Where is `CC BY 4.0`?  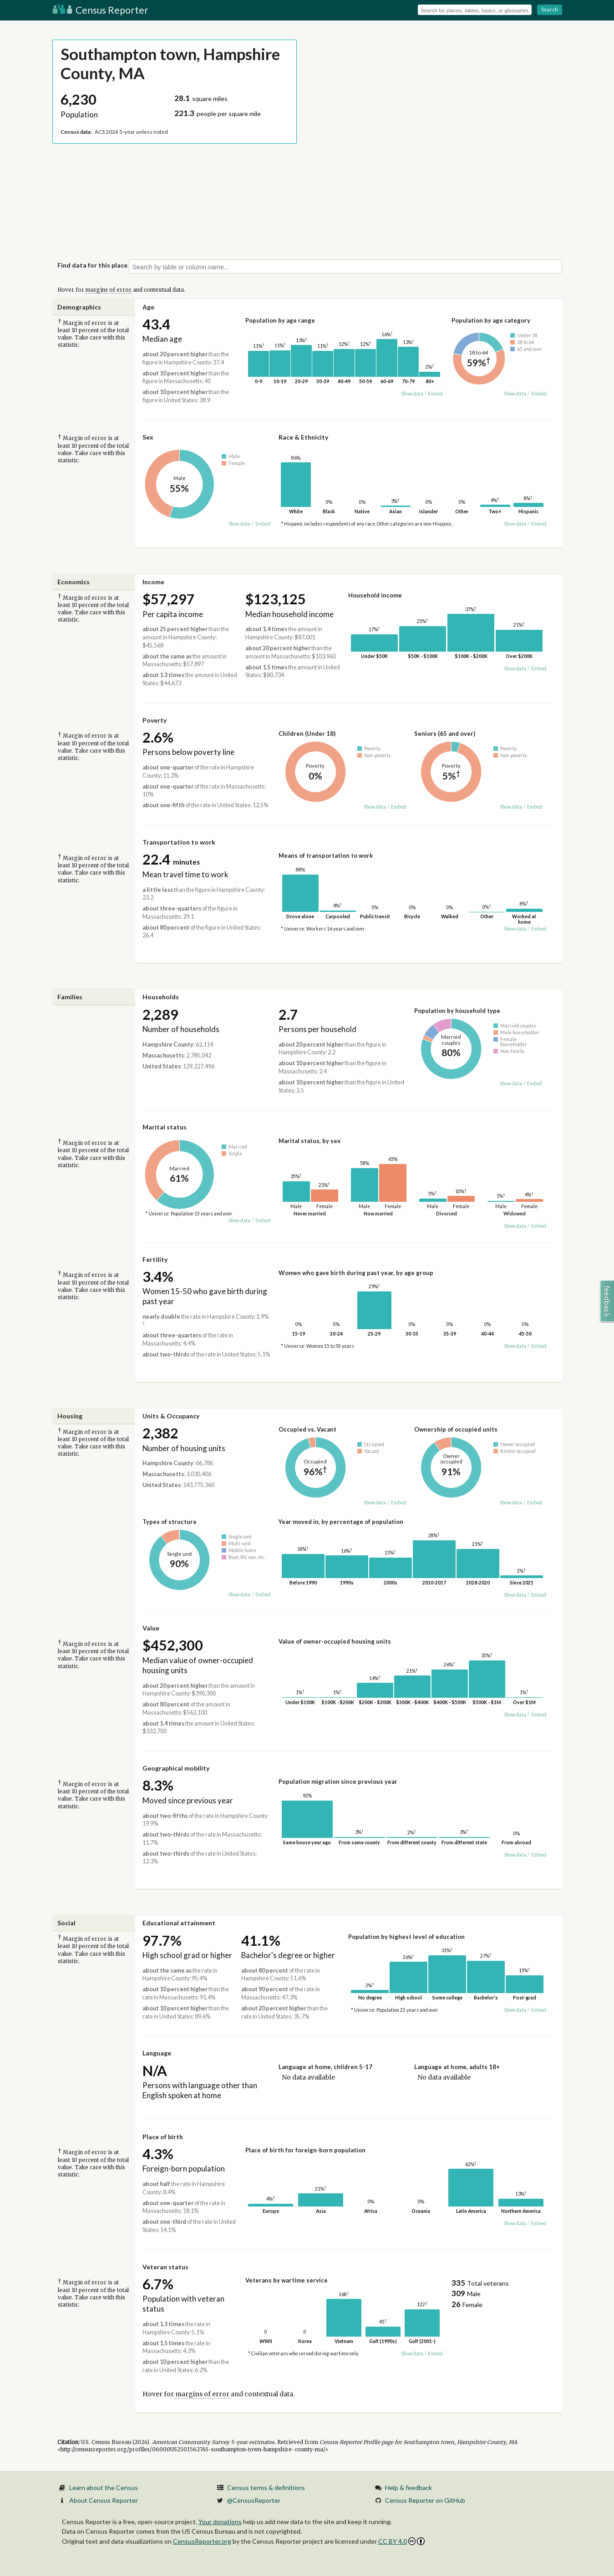 CC BY 4.0 is located at coordinates (401, 2541).